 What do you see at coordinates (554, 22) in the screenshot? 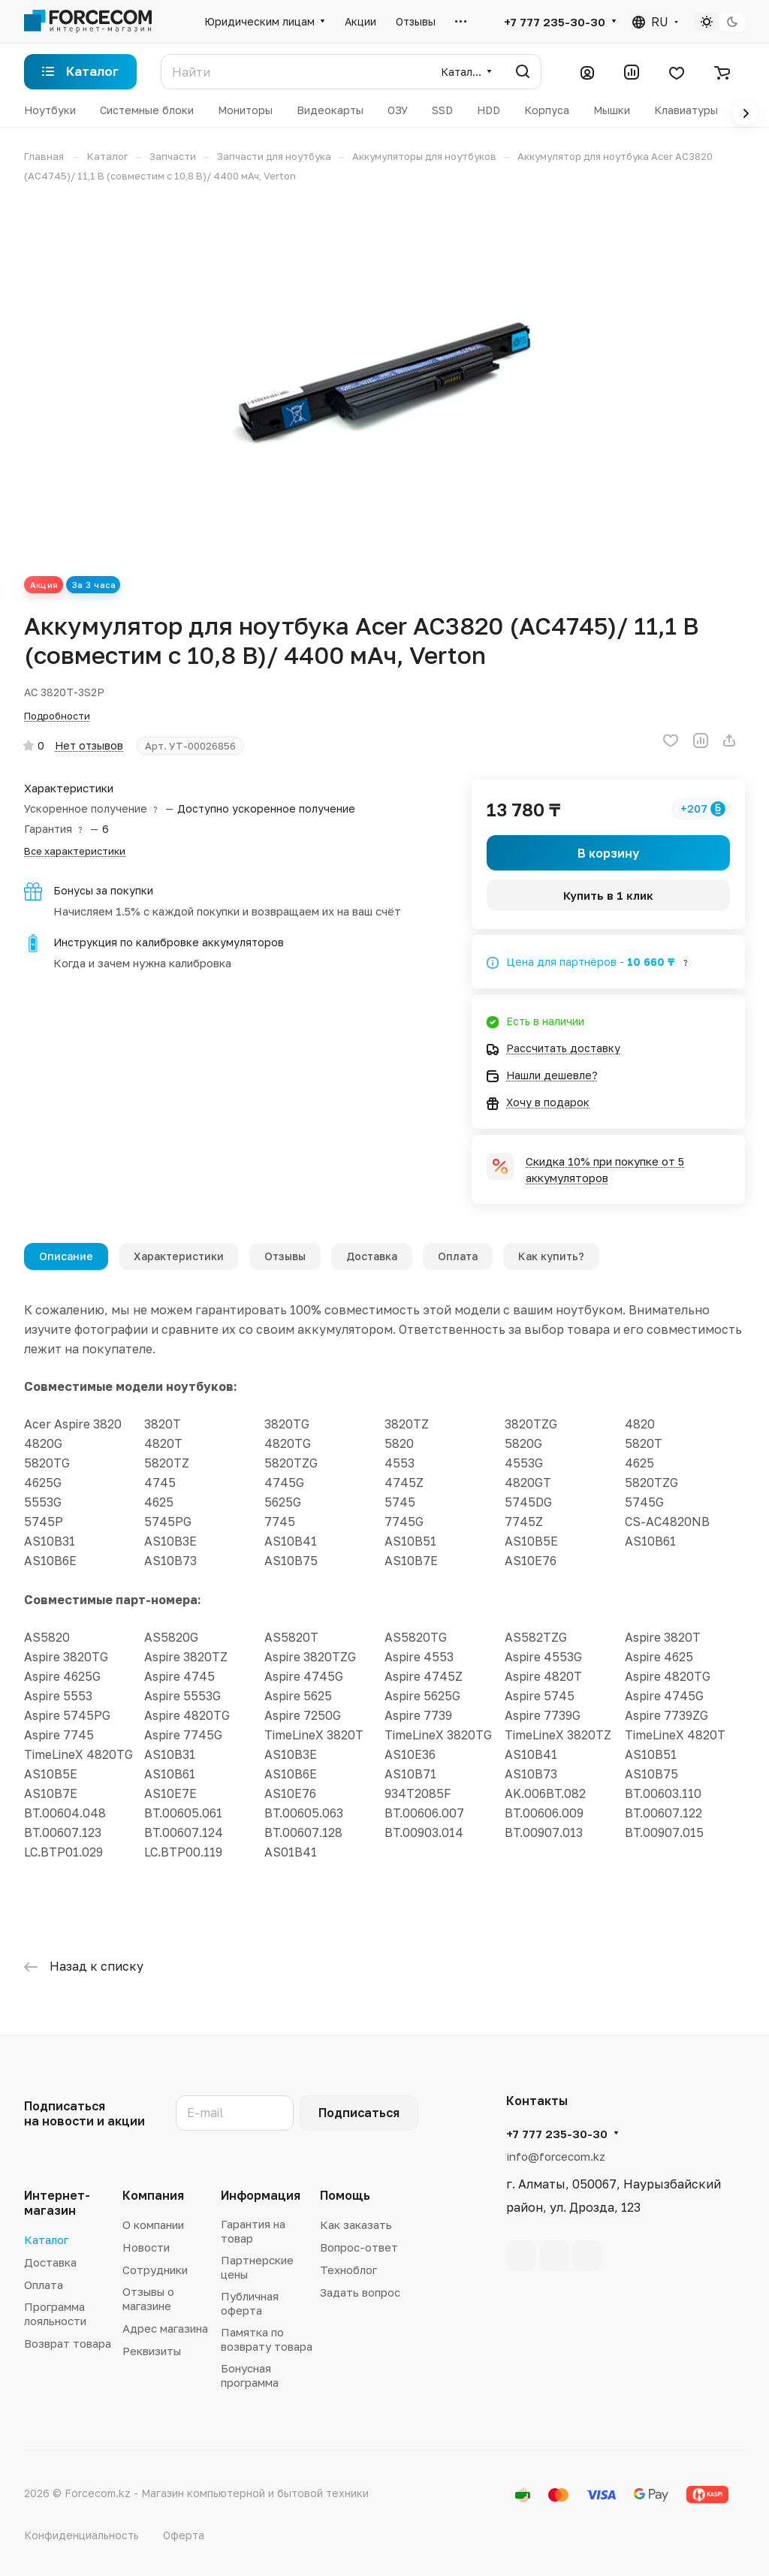
I see `+7 777 235-30-30` at bounding box center [554, 22].